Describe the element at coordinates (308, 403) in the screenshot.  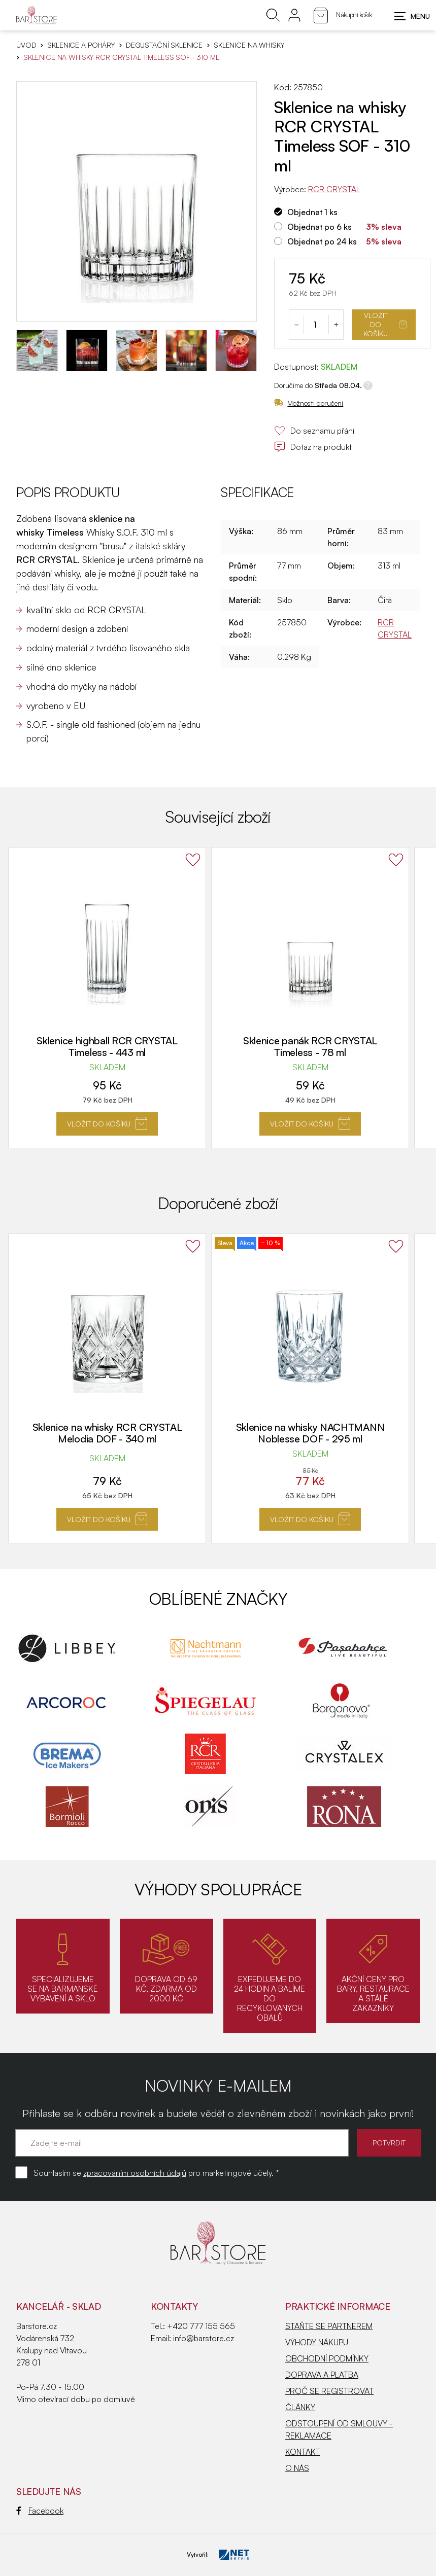
I see `Možnosti doručení` at that location.